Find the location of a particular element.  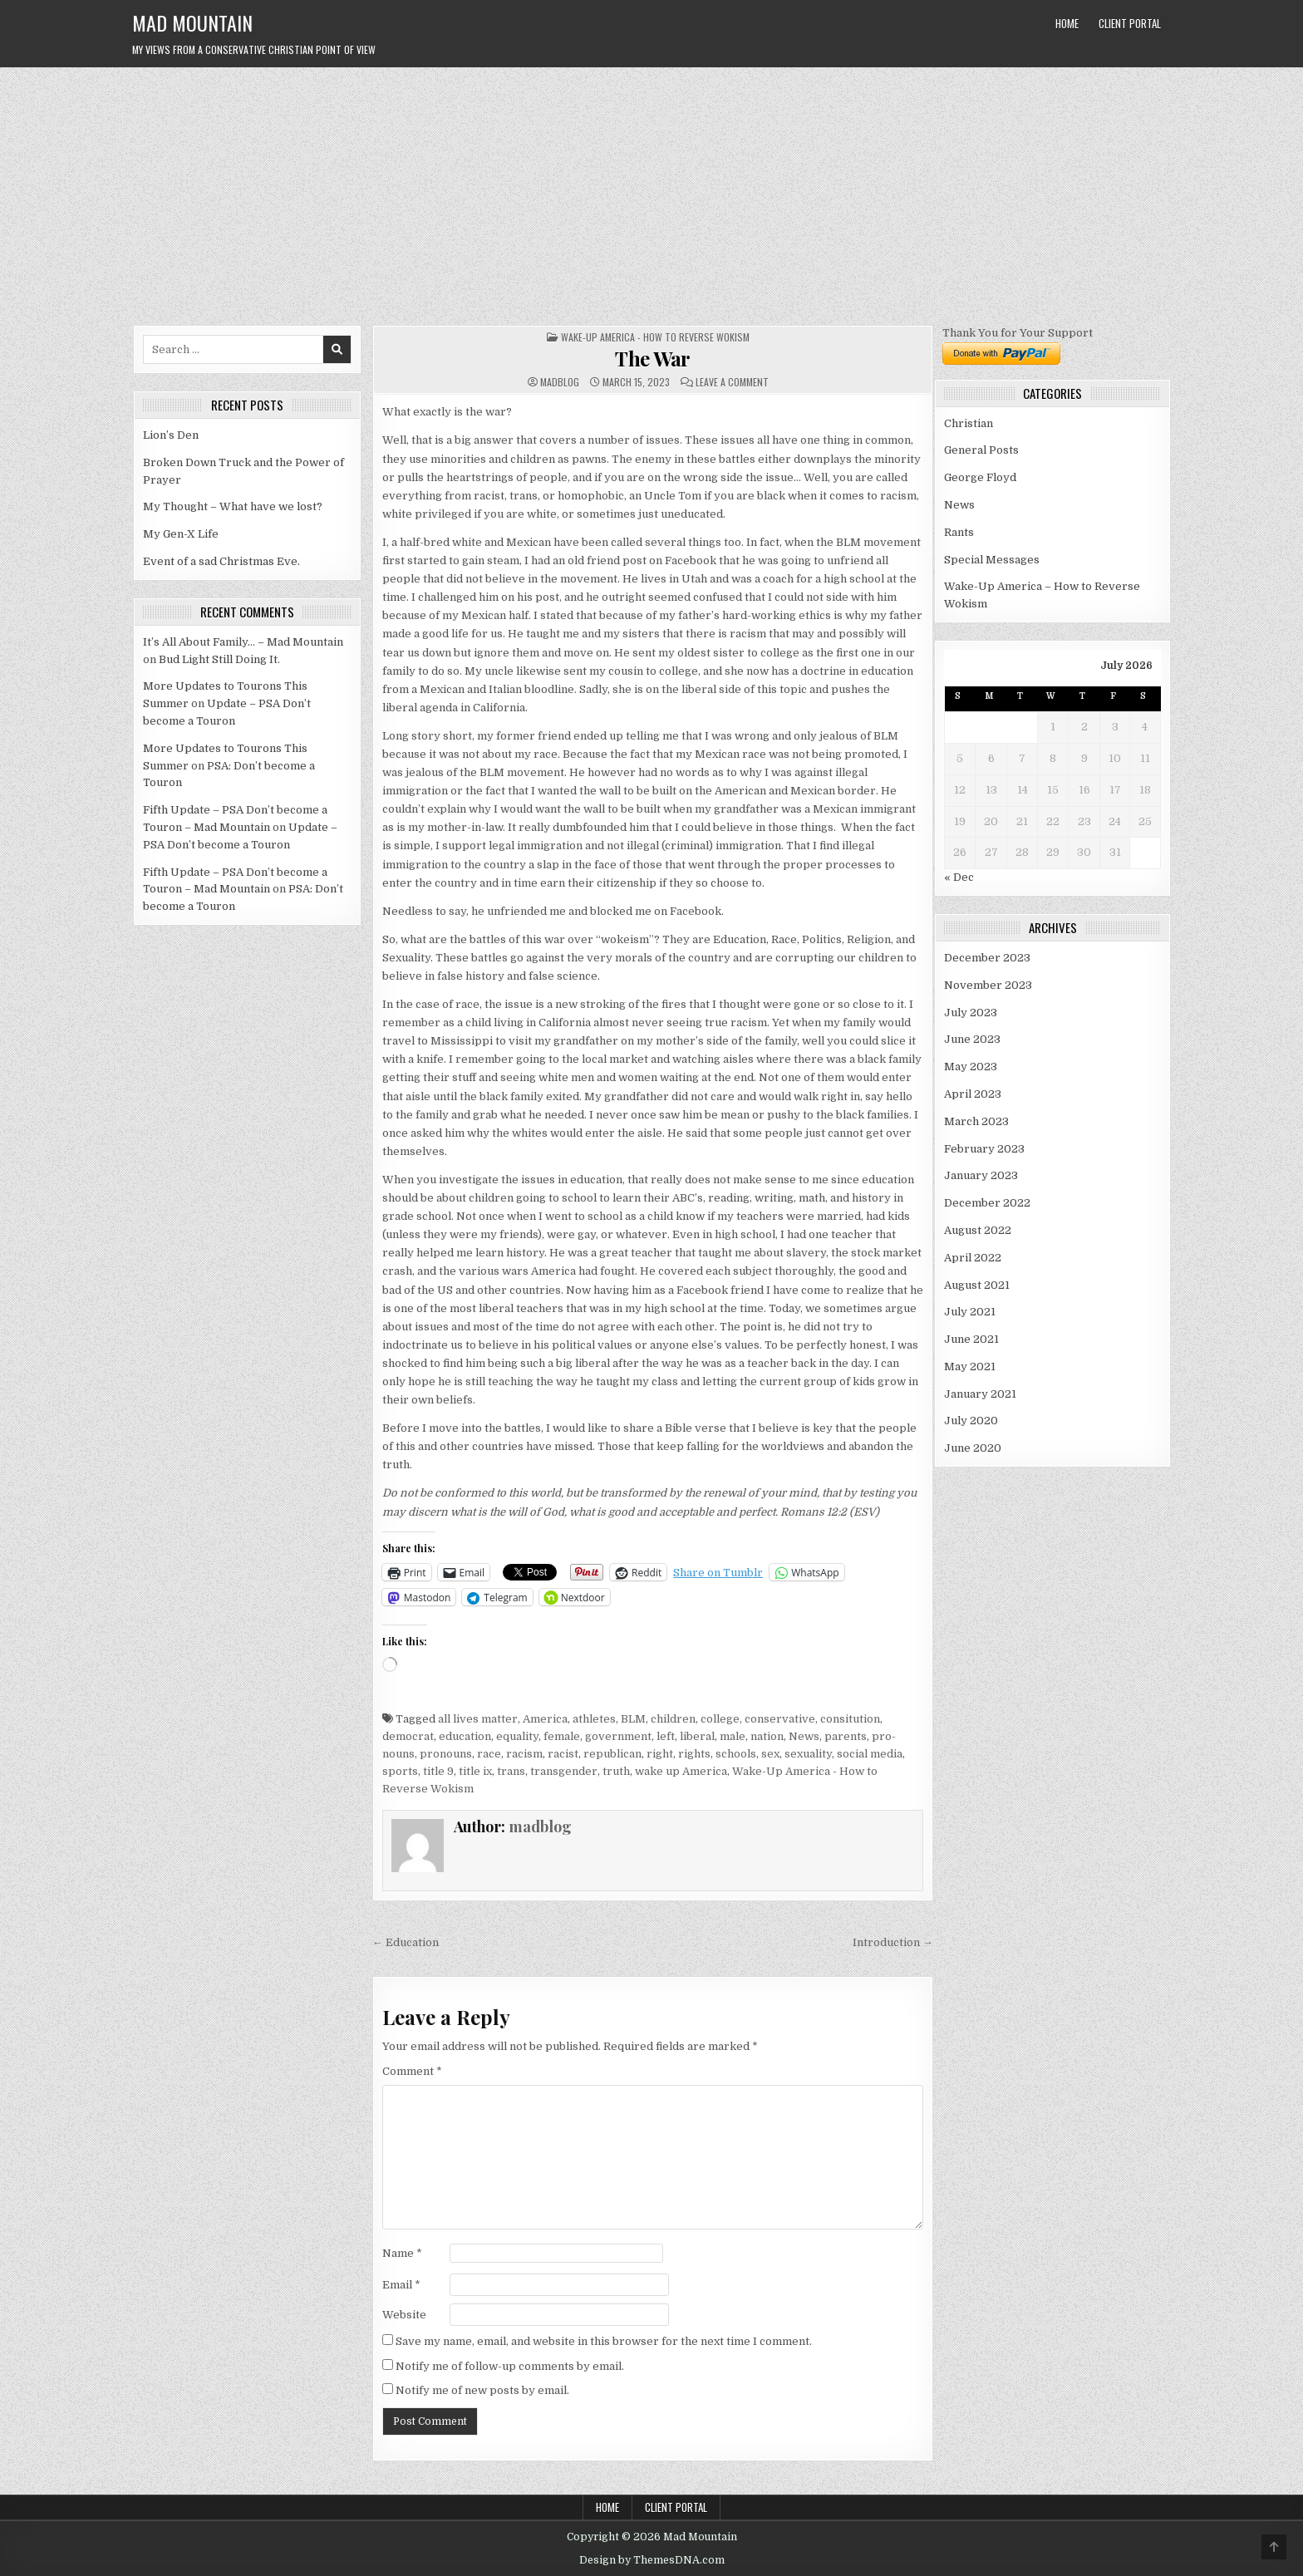

August 2022 is located at coordinates (977, 1230).